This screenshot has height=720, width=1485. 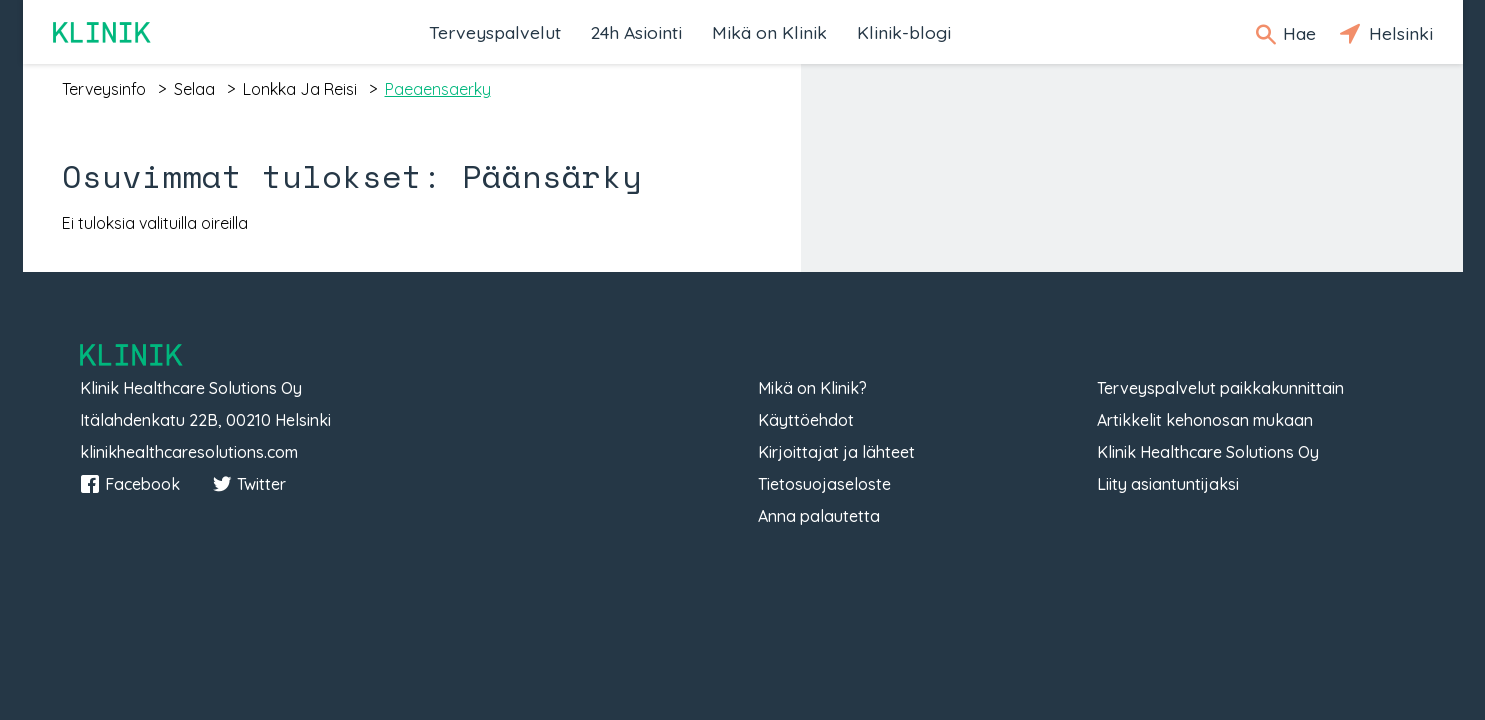 I want to click on Liity asiantuntijaksi, so click(x=1168, y=484).